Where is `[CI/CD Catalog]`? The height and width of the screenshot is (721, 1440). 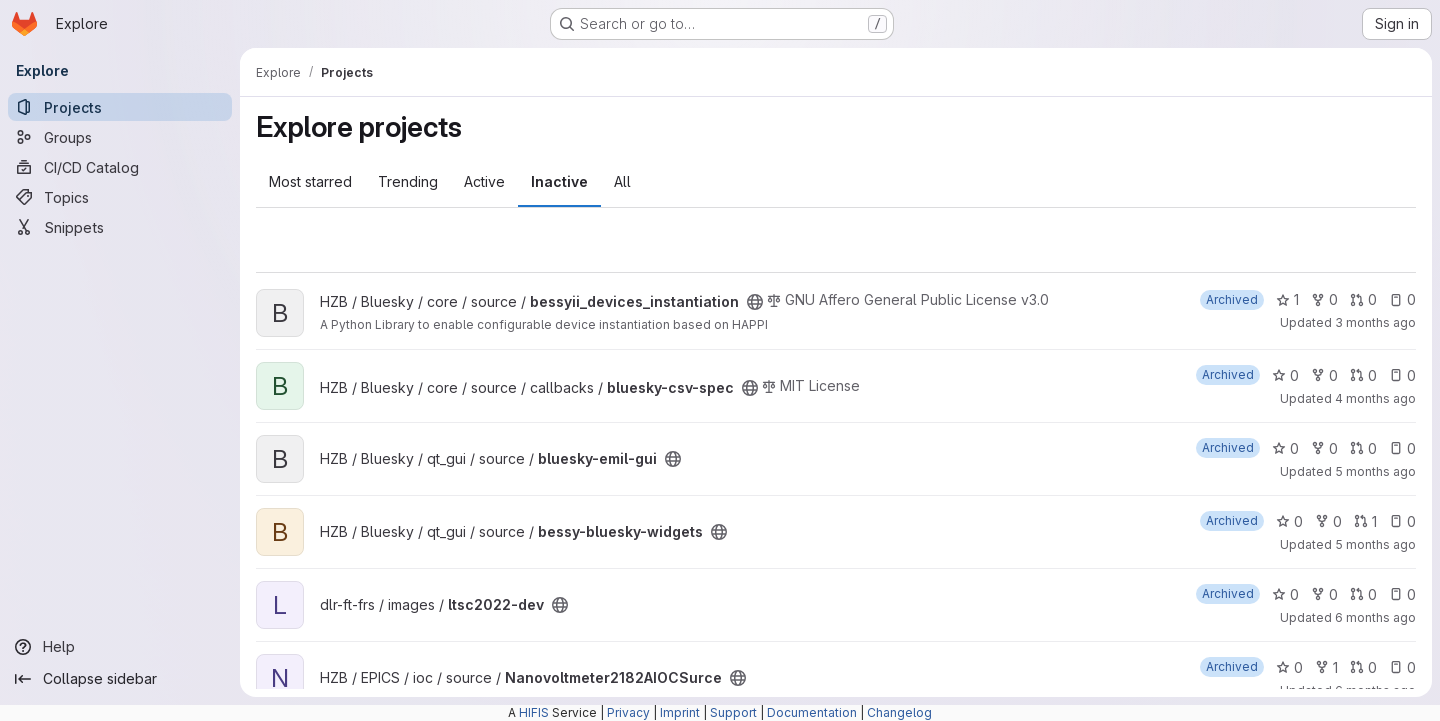 [CI/CD Catalog] is located at coordinates (120, 167).